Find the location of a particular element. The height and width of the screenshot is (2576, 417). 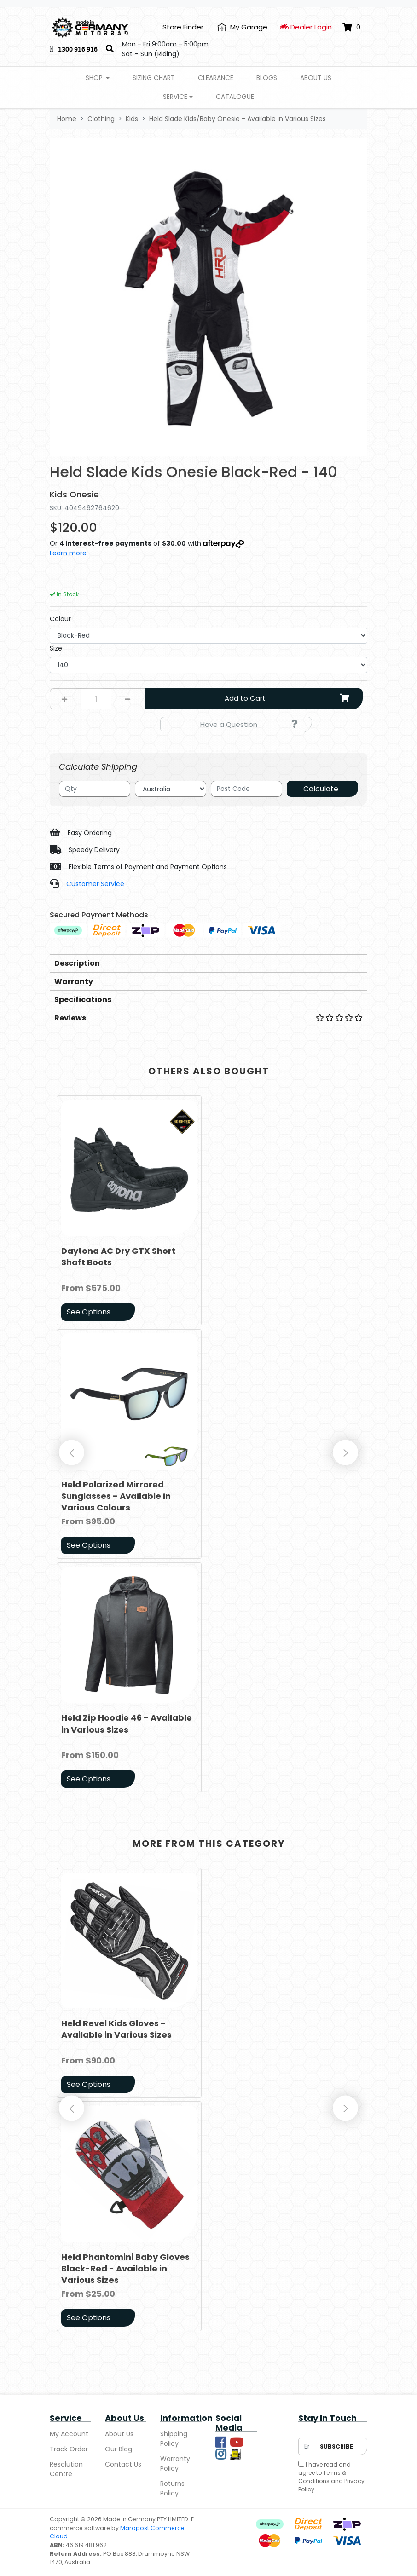

Shipping Policy is located at coordinates (173, 2438).